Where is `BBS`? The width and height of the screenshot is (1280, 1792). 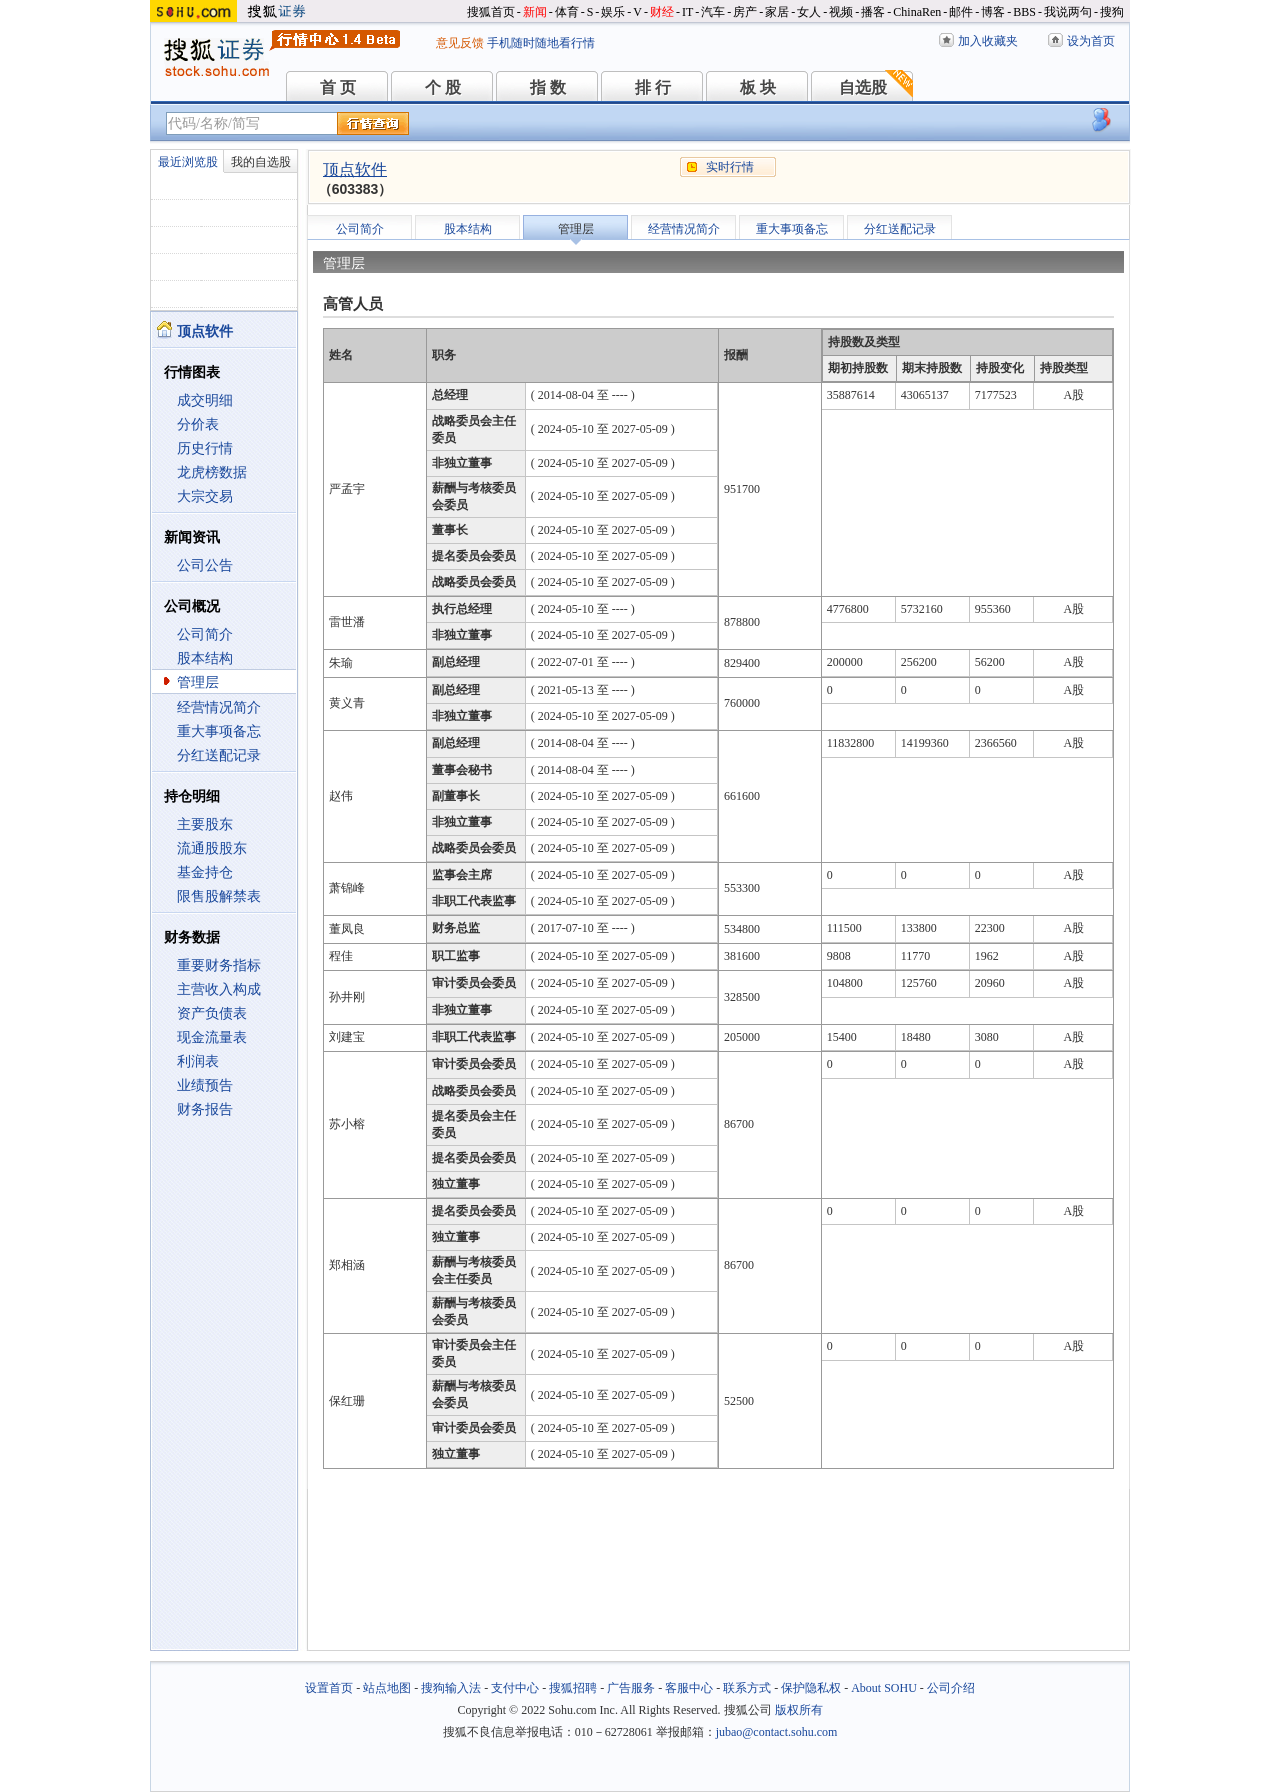
BBS is located at coordinates (1024, 12).